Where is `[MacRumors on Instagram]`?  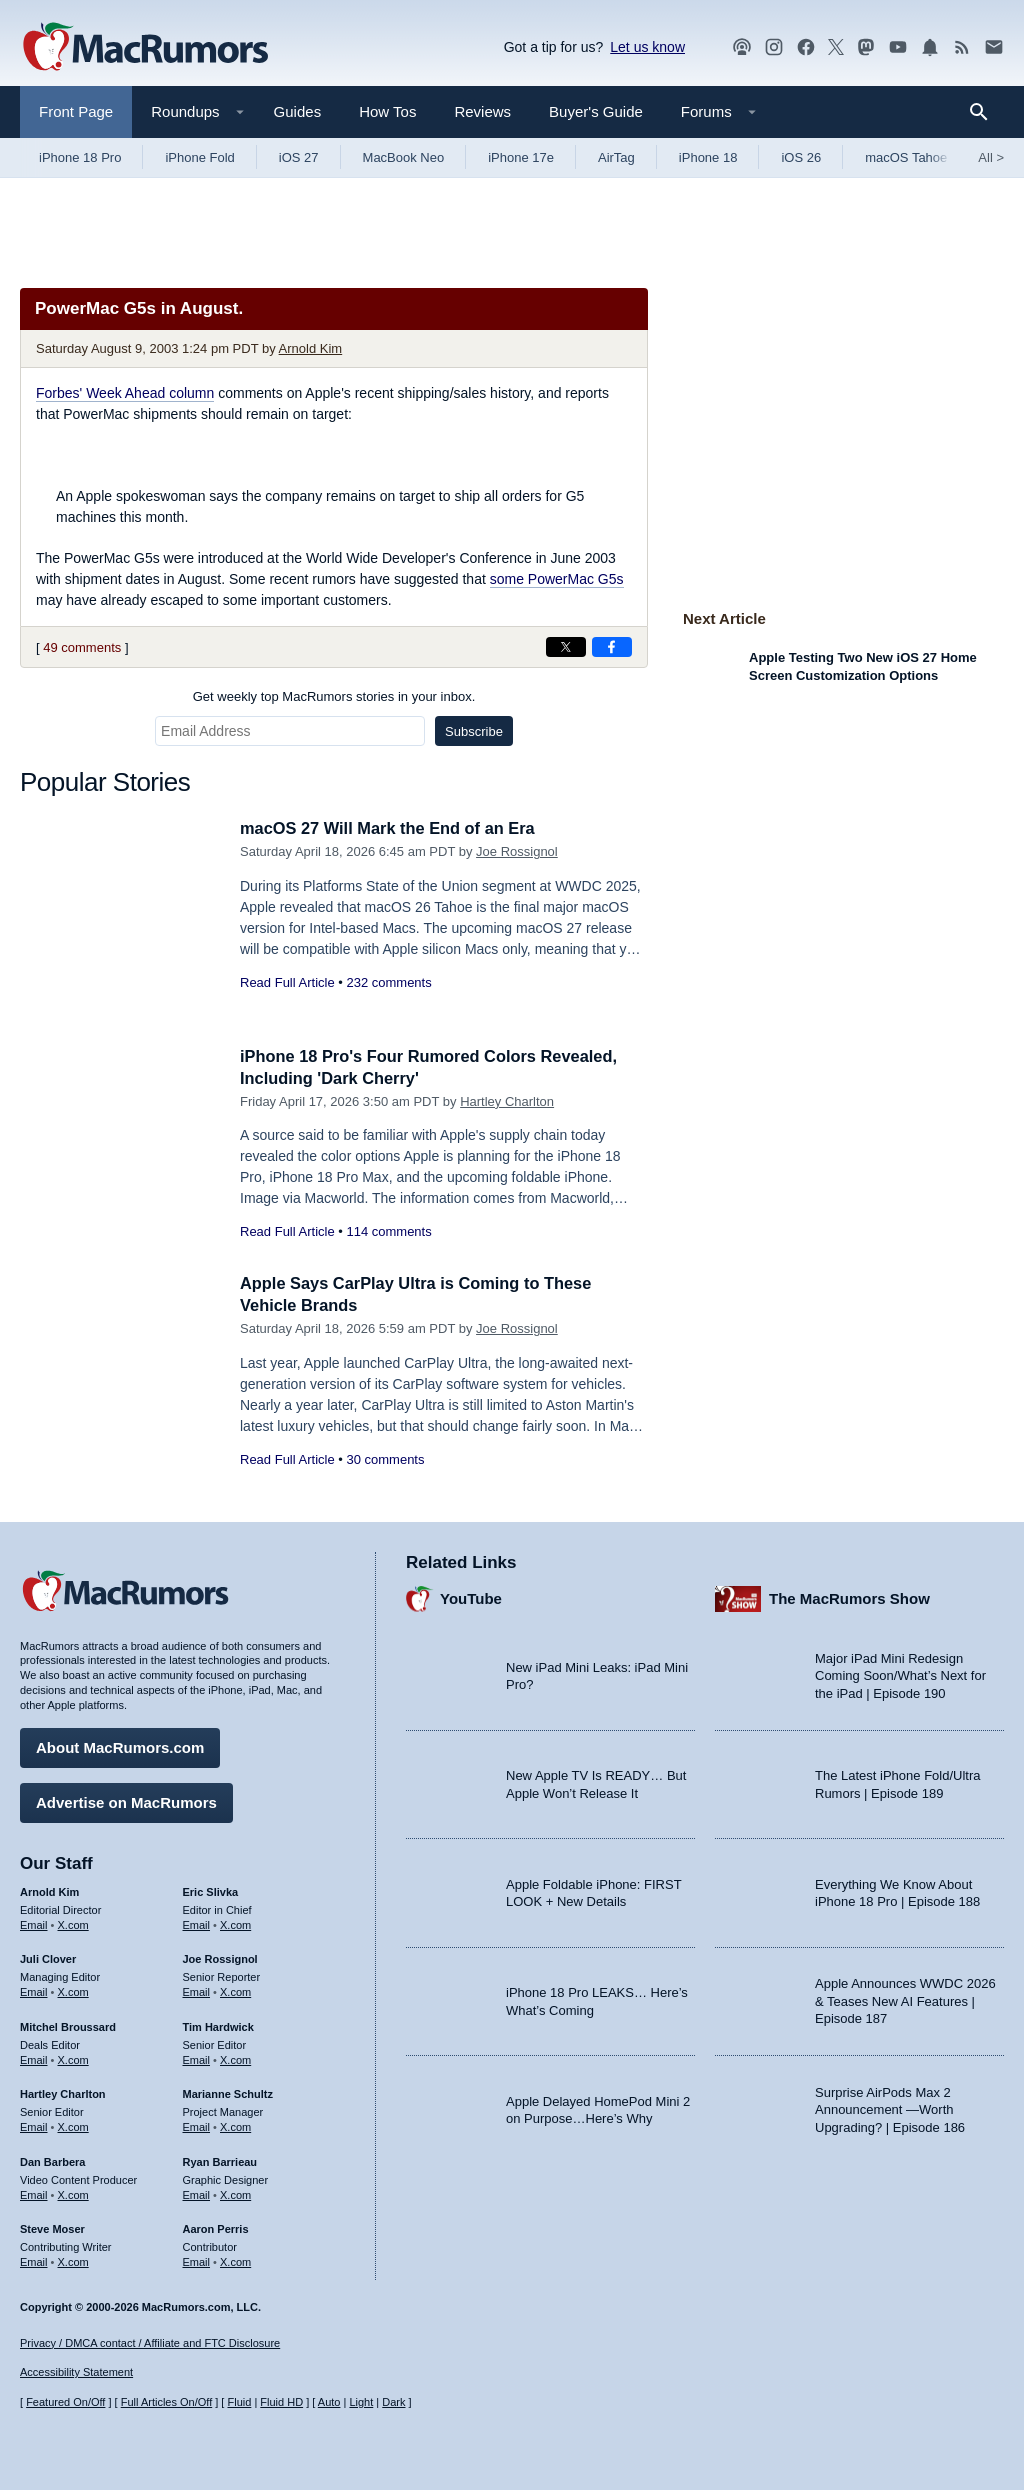
[MacRumors on Instagram] is located at coordinates (774, 47).